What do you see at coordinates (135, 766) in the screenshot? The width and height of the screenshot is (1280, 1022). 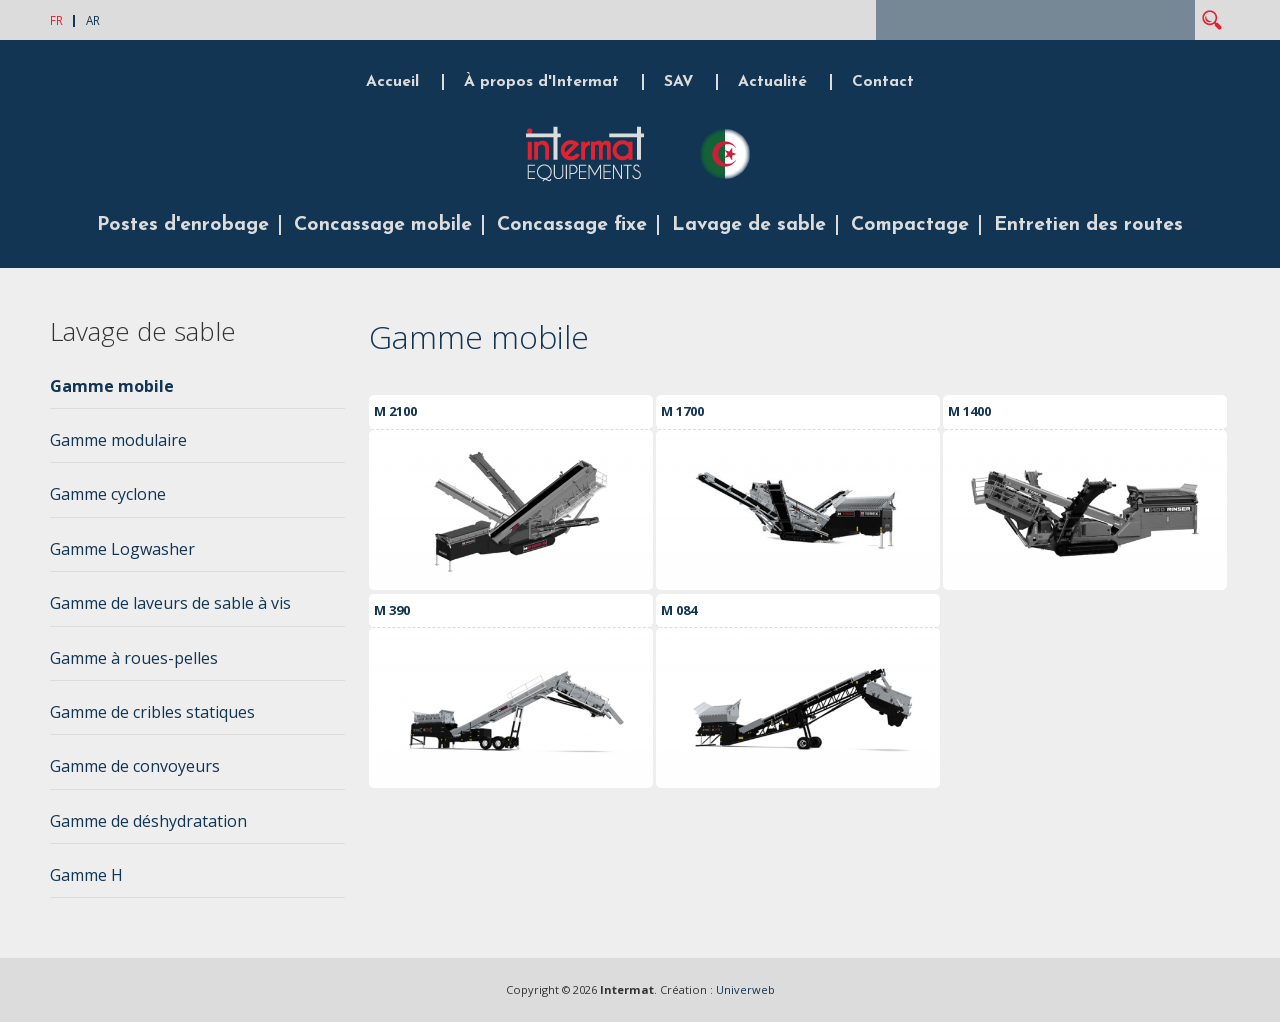 I see `Gamme de convoyeurs` at bounding box center [135, 766].